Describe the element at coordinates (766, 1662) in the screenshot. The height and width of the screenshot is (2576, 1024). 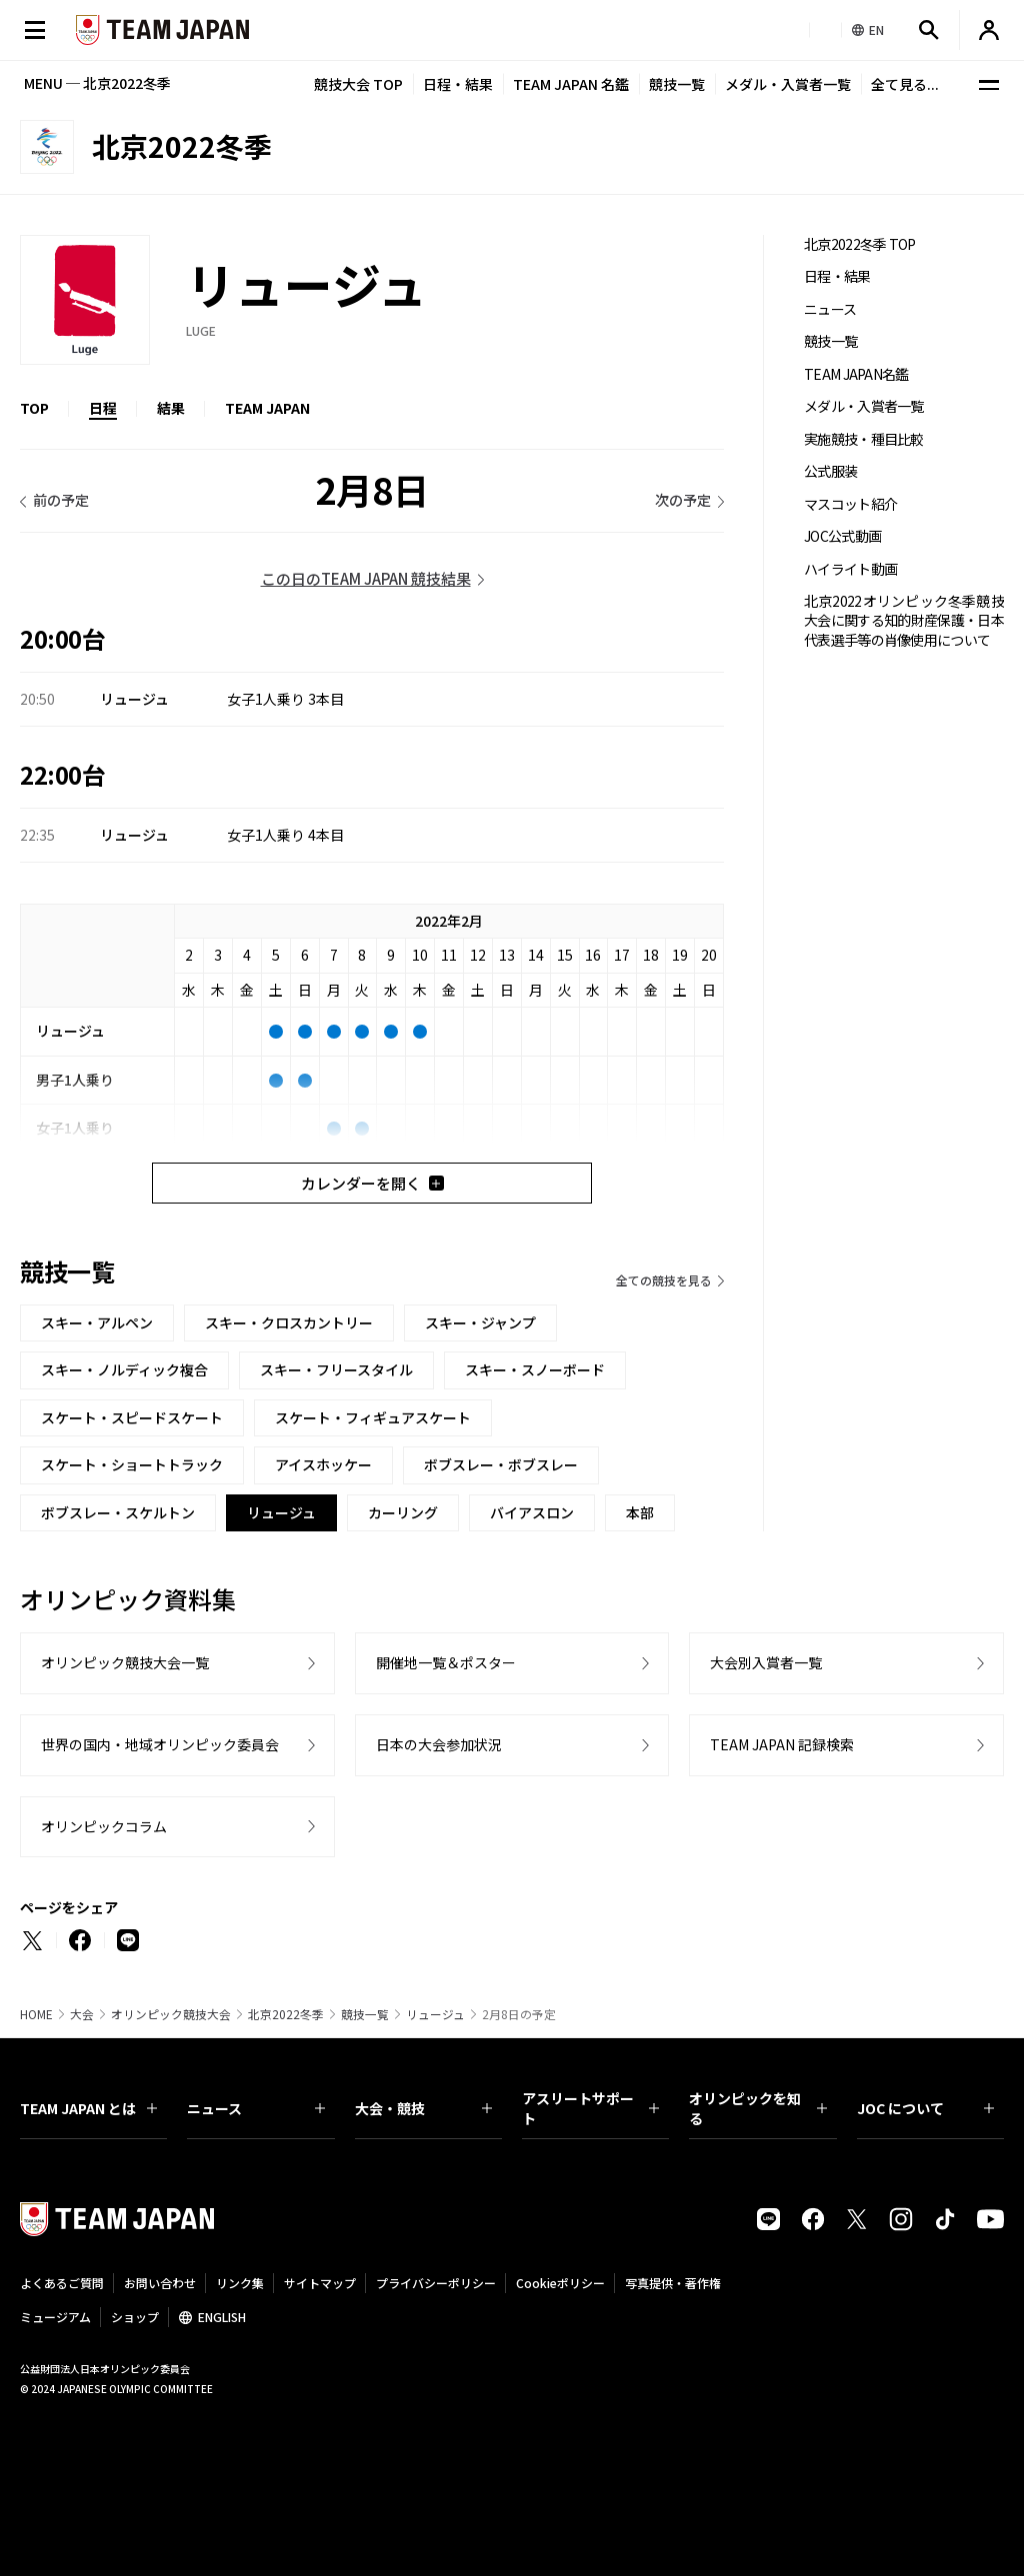
I see `大会別入賞者一覧` at that location.